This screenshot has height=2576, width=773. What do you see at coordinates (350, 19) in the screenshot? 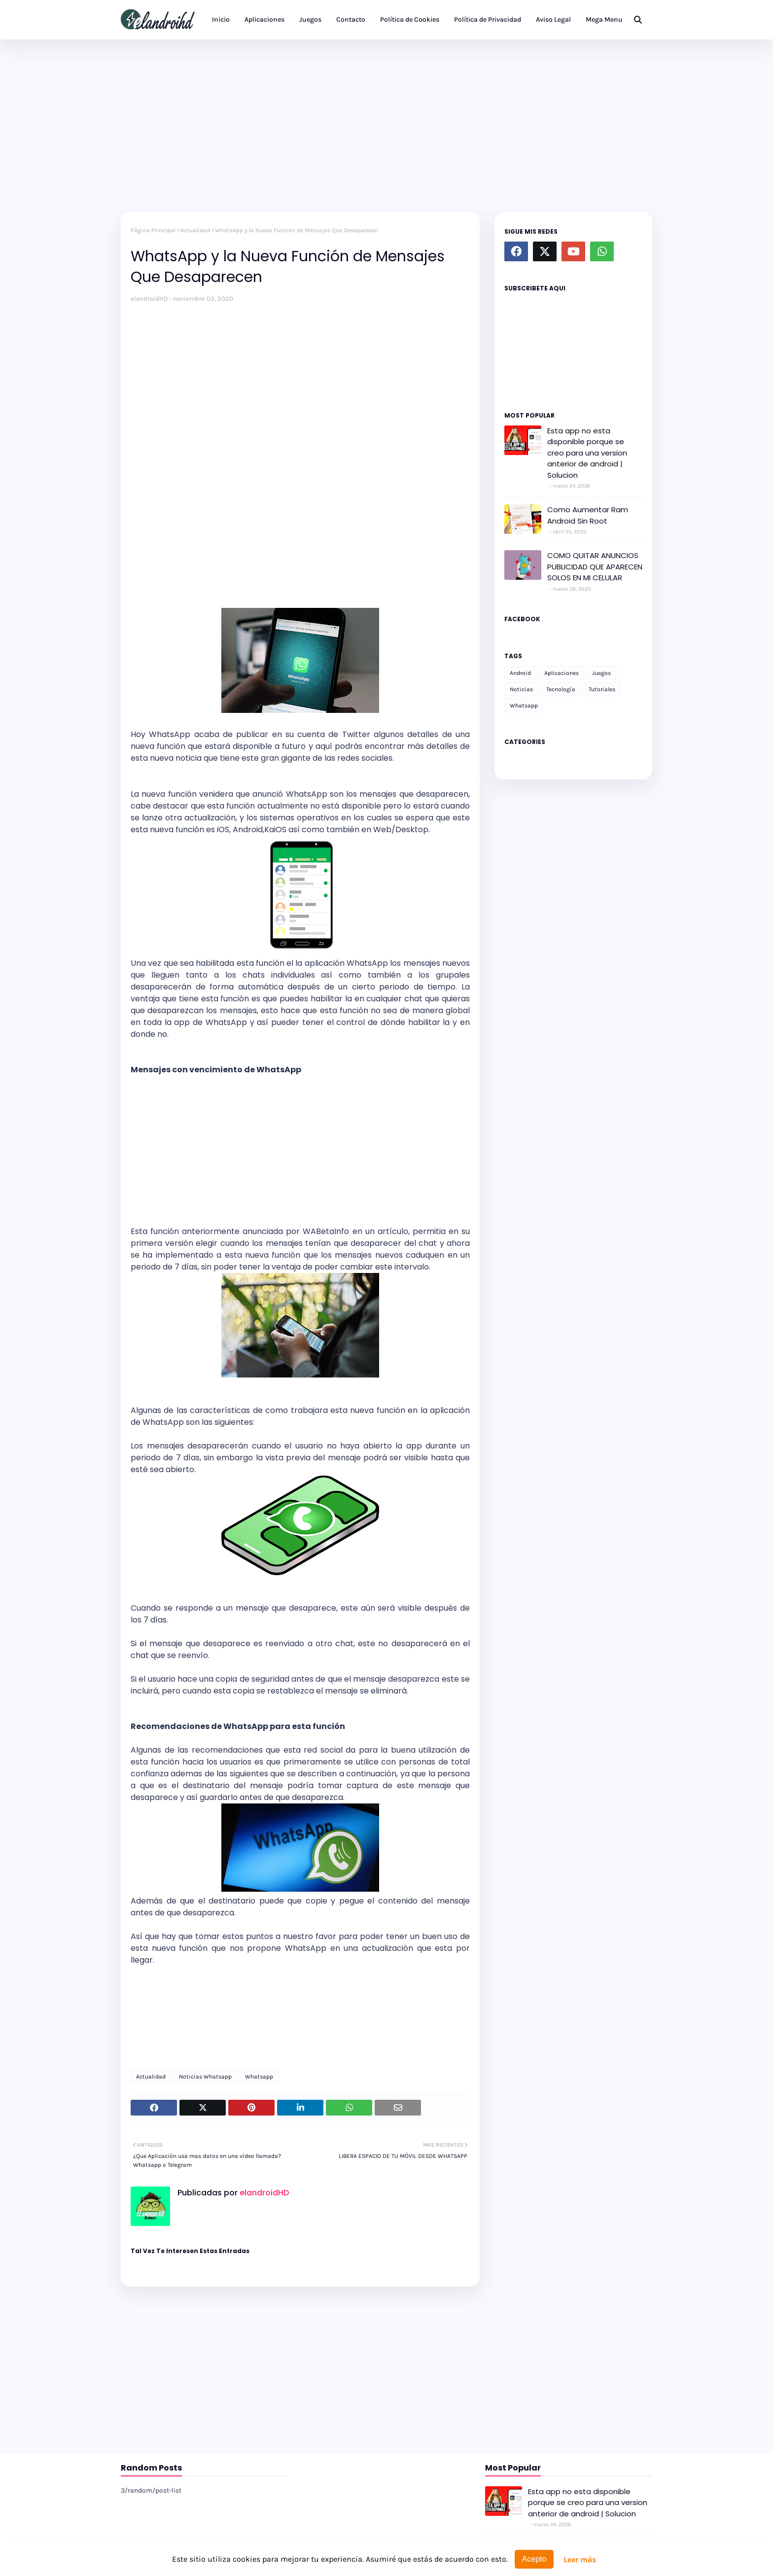
I see `Contacto [menuitem]` at bounding box center [350, 19].